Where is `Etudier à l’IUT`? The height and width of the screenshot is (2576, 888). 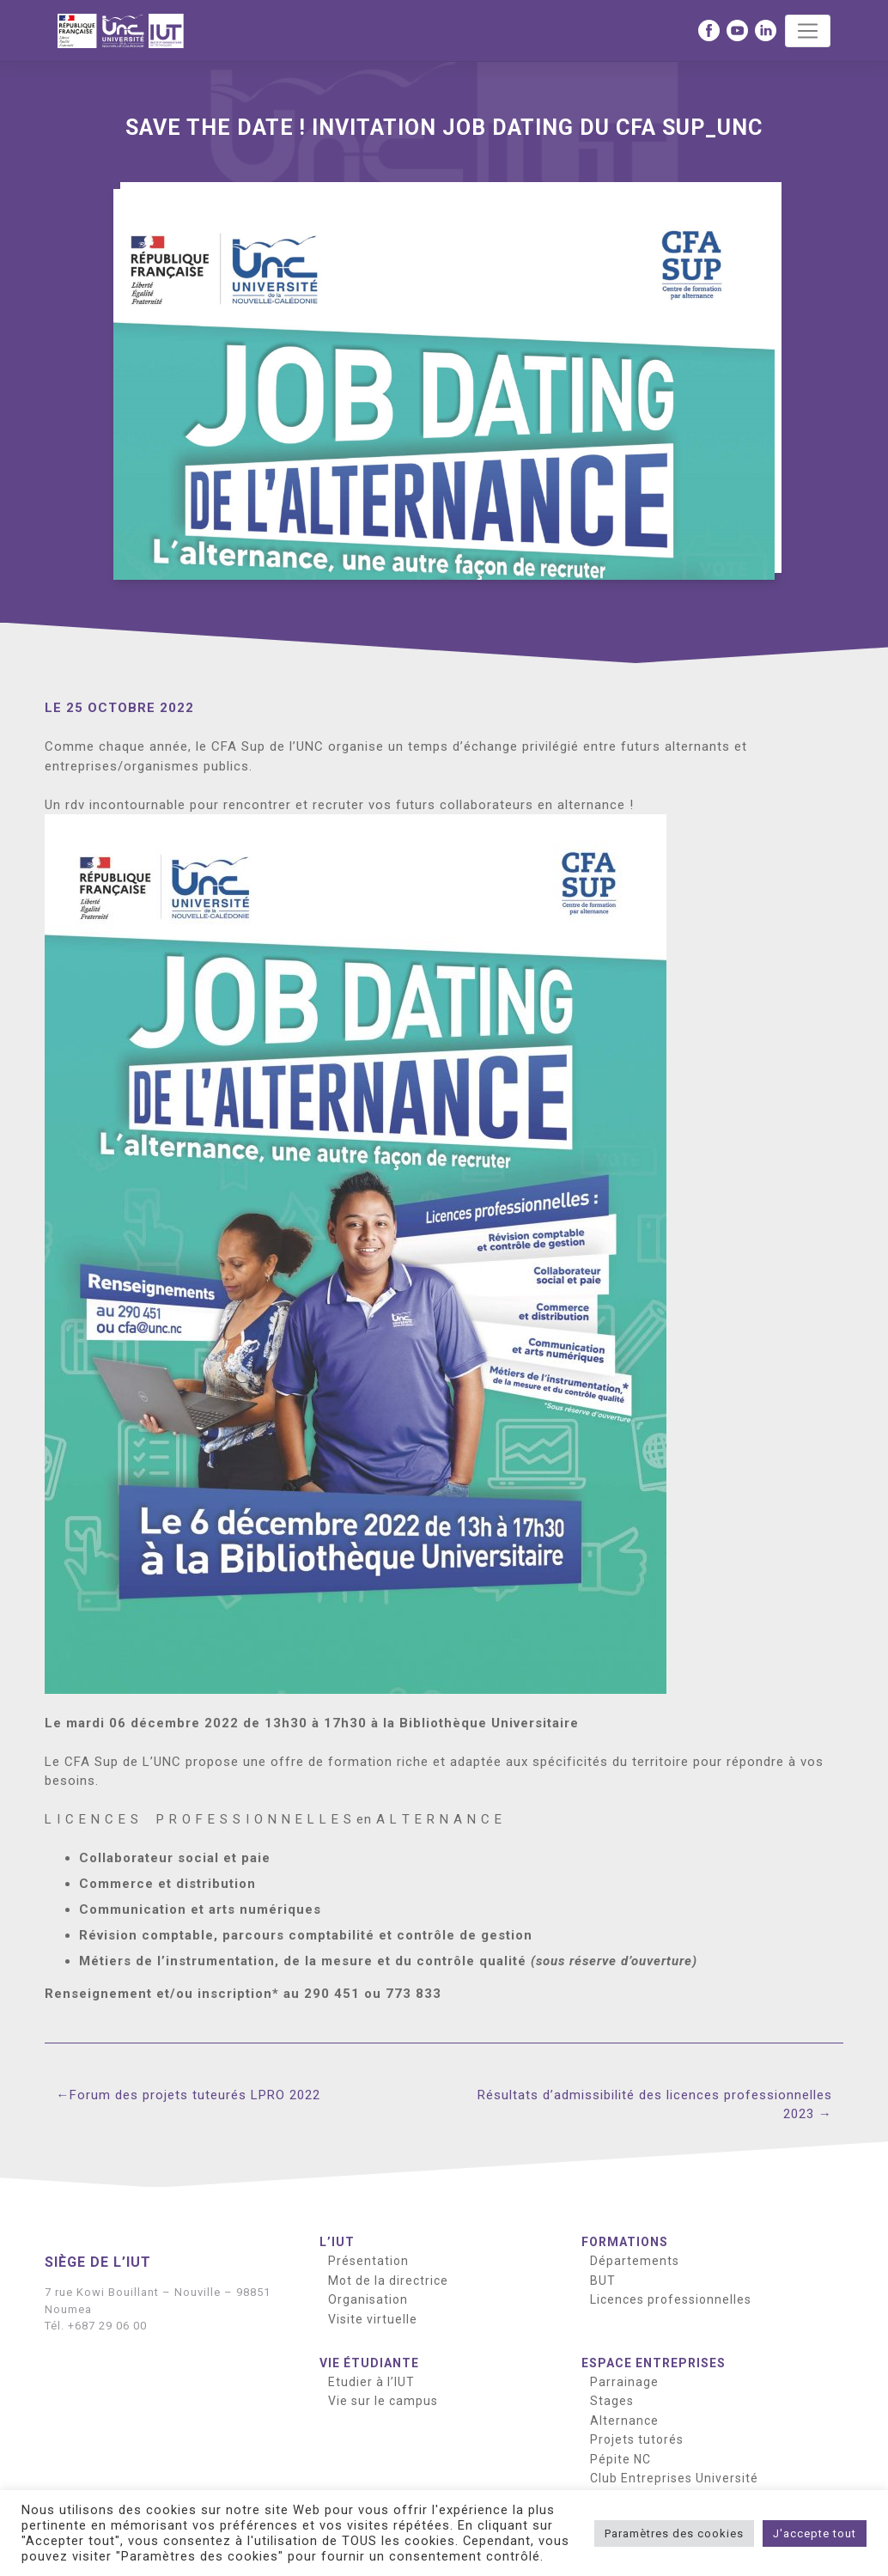
Etudier à l’IUT is located at coordinates (371, 2382).